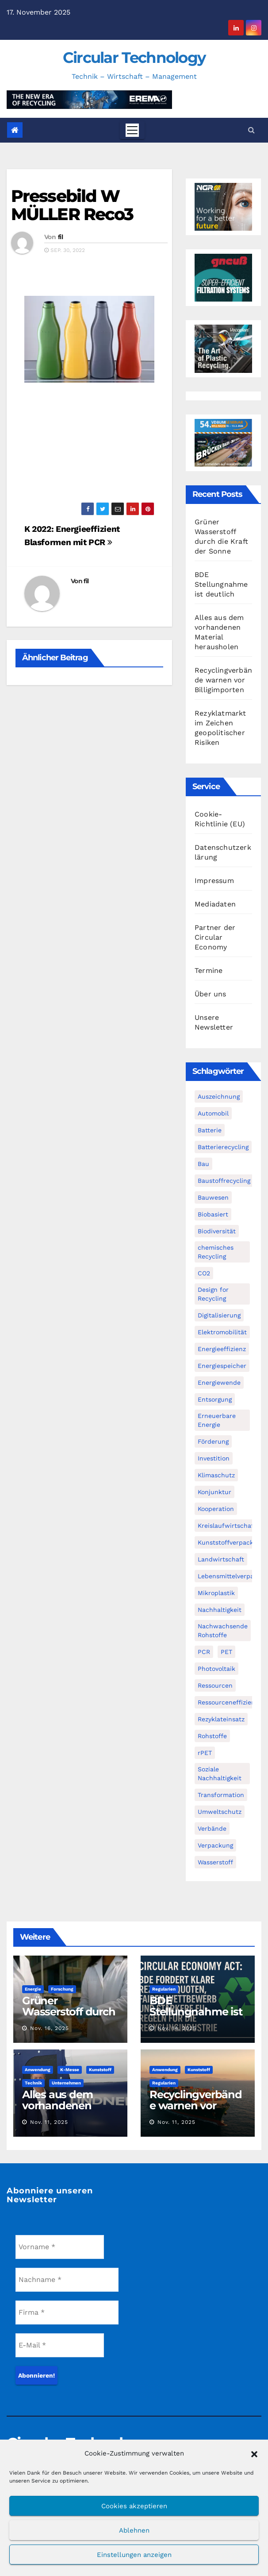 The width and height of the screenshot is (268, 2576). I want to click on Mediadaten, so click(215, 904).